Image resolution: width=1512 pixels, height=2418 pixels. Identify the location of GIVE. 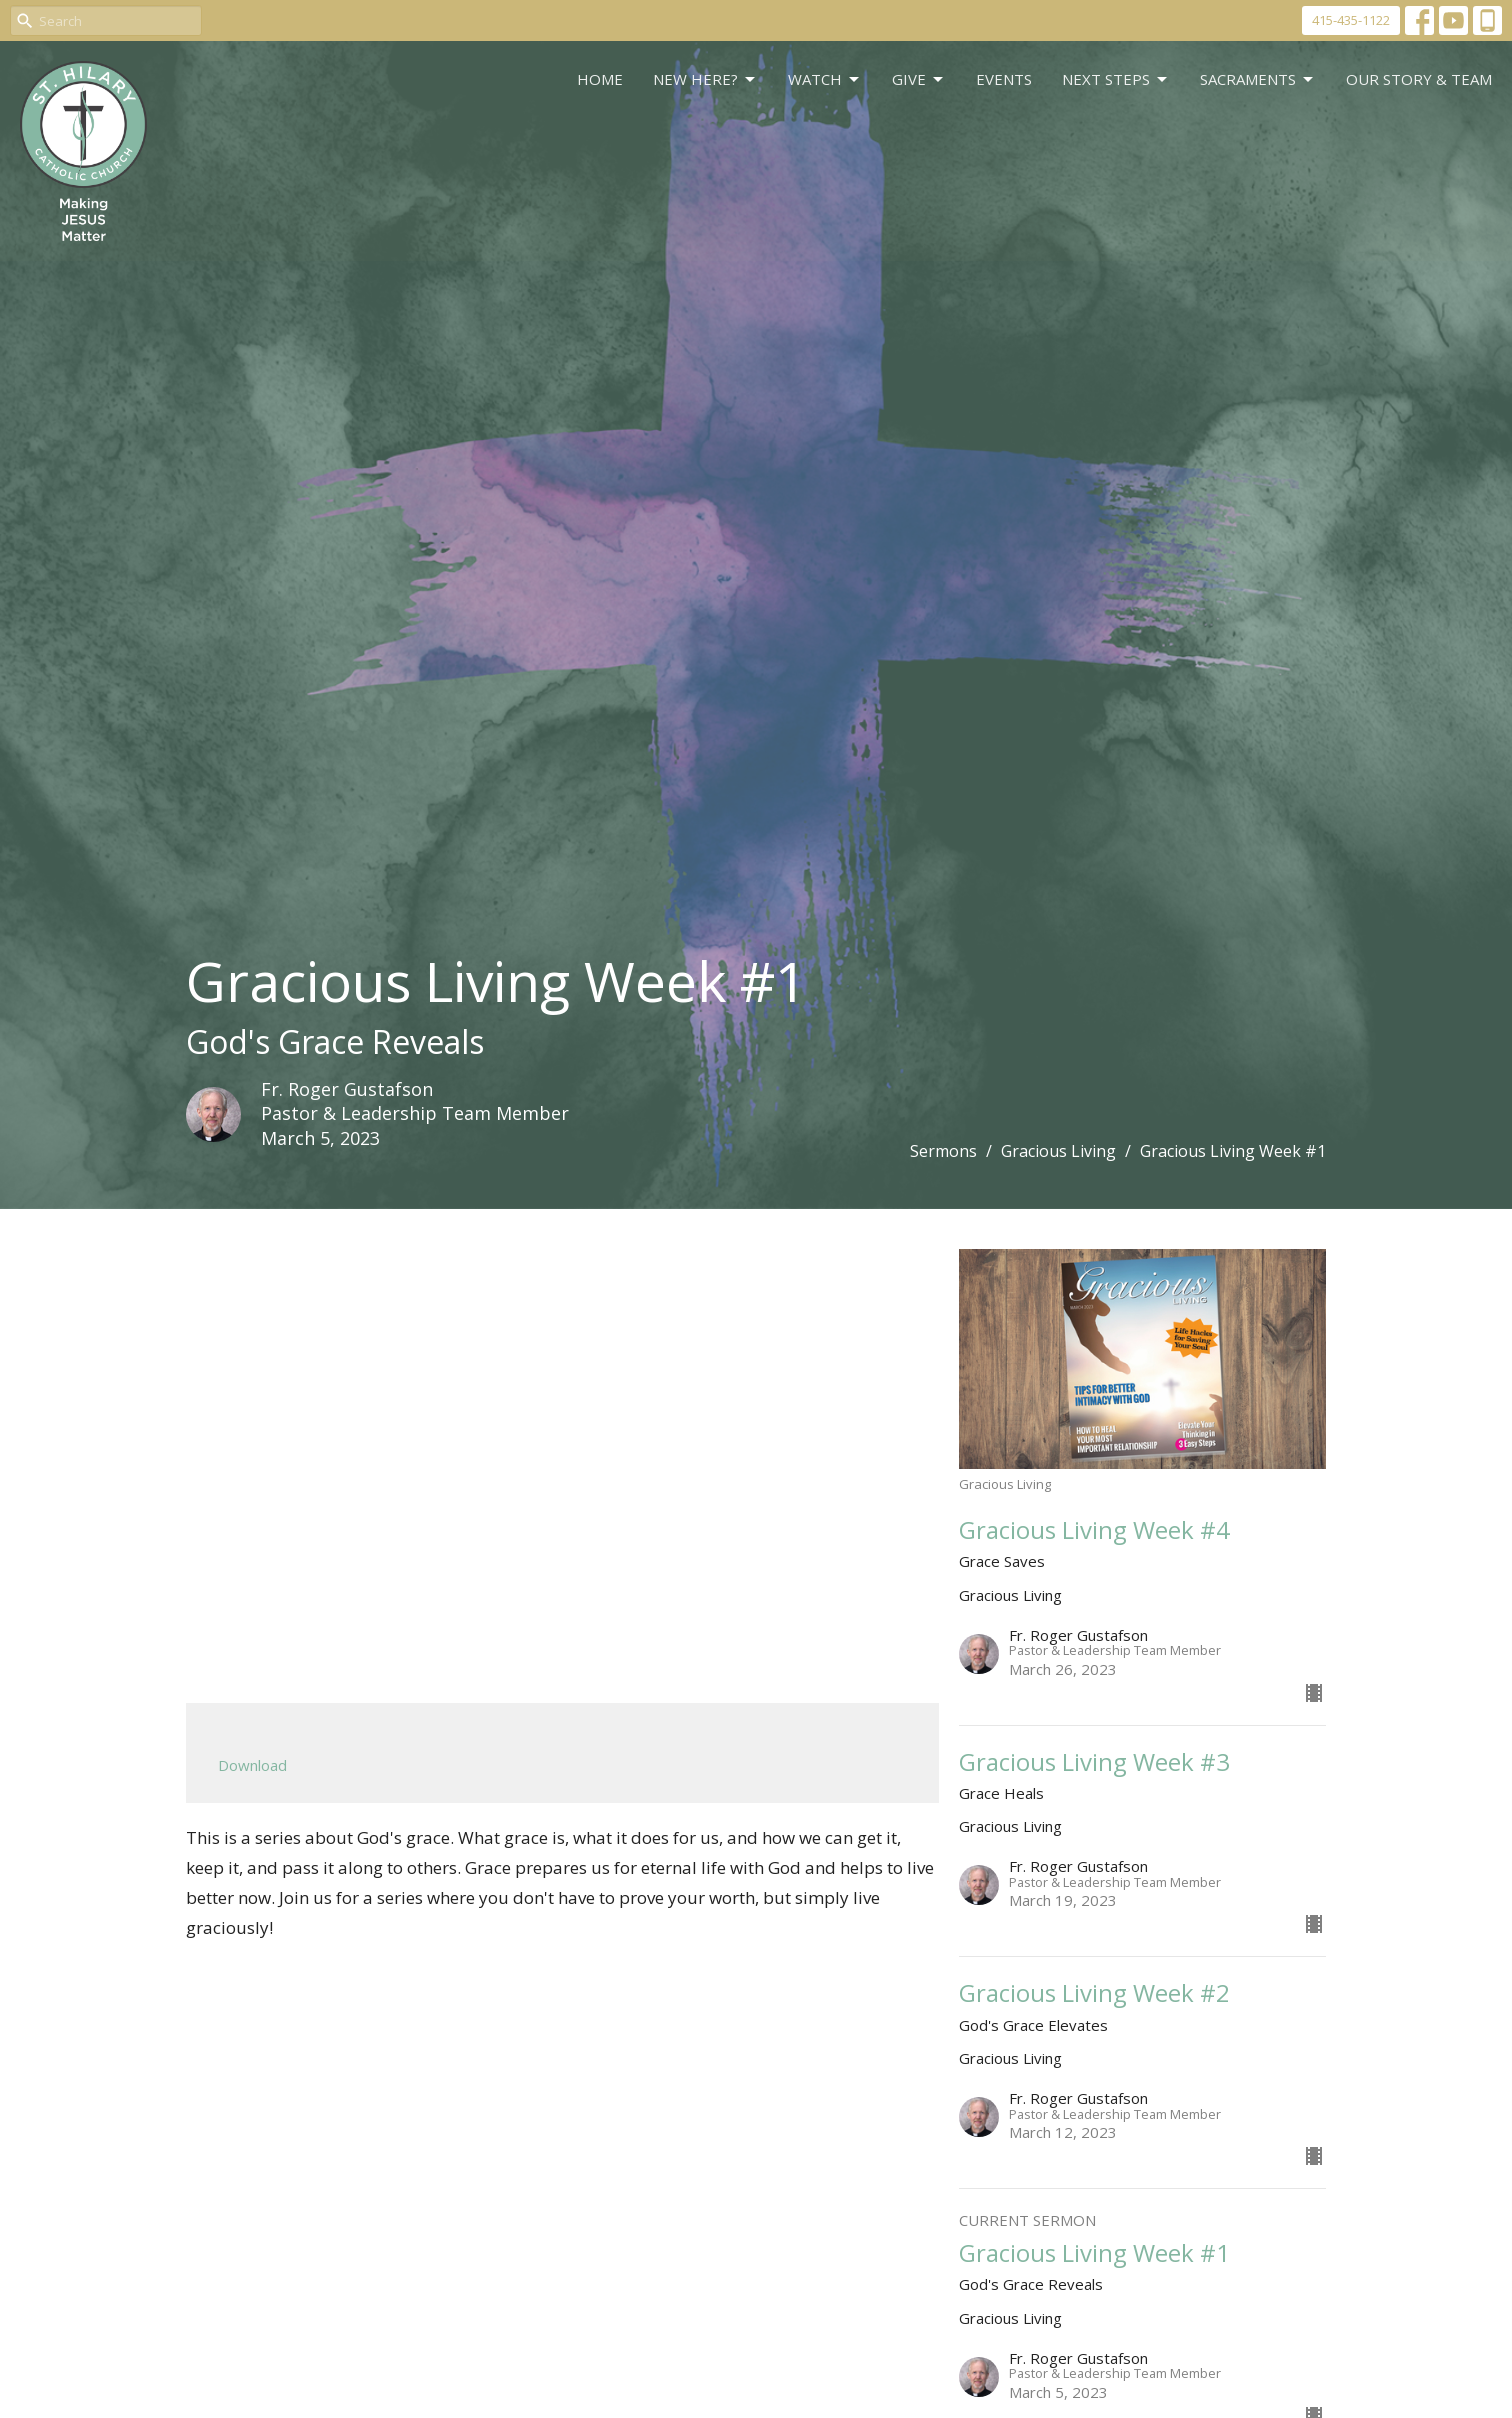
(919, 79).